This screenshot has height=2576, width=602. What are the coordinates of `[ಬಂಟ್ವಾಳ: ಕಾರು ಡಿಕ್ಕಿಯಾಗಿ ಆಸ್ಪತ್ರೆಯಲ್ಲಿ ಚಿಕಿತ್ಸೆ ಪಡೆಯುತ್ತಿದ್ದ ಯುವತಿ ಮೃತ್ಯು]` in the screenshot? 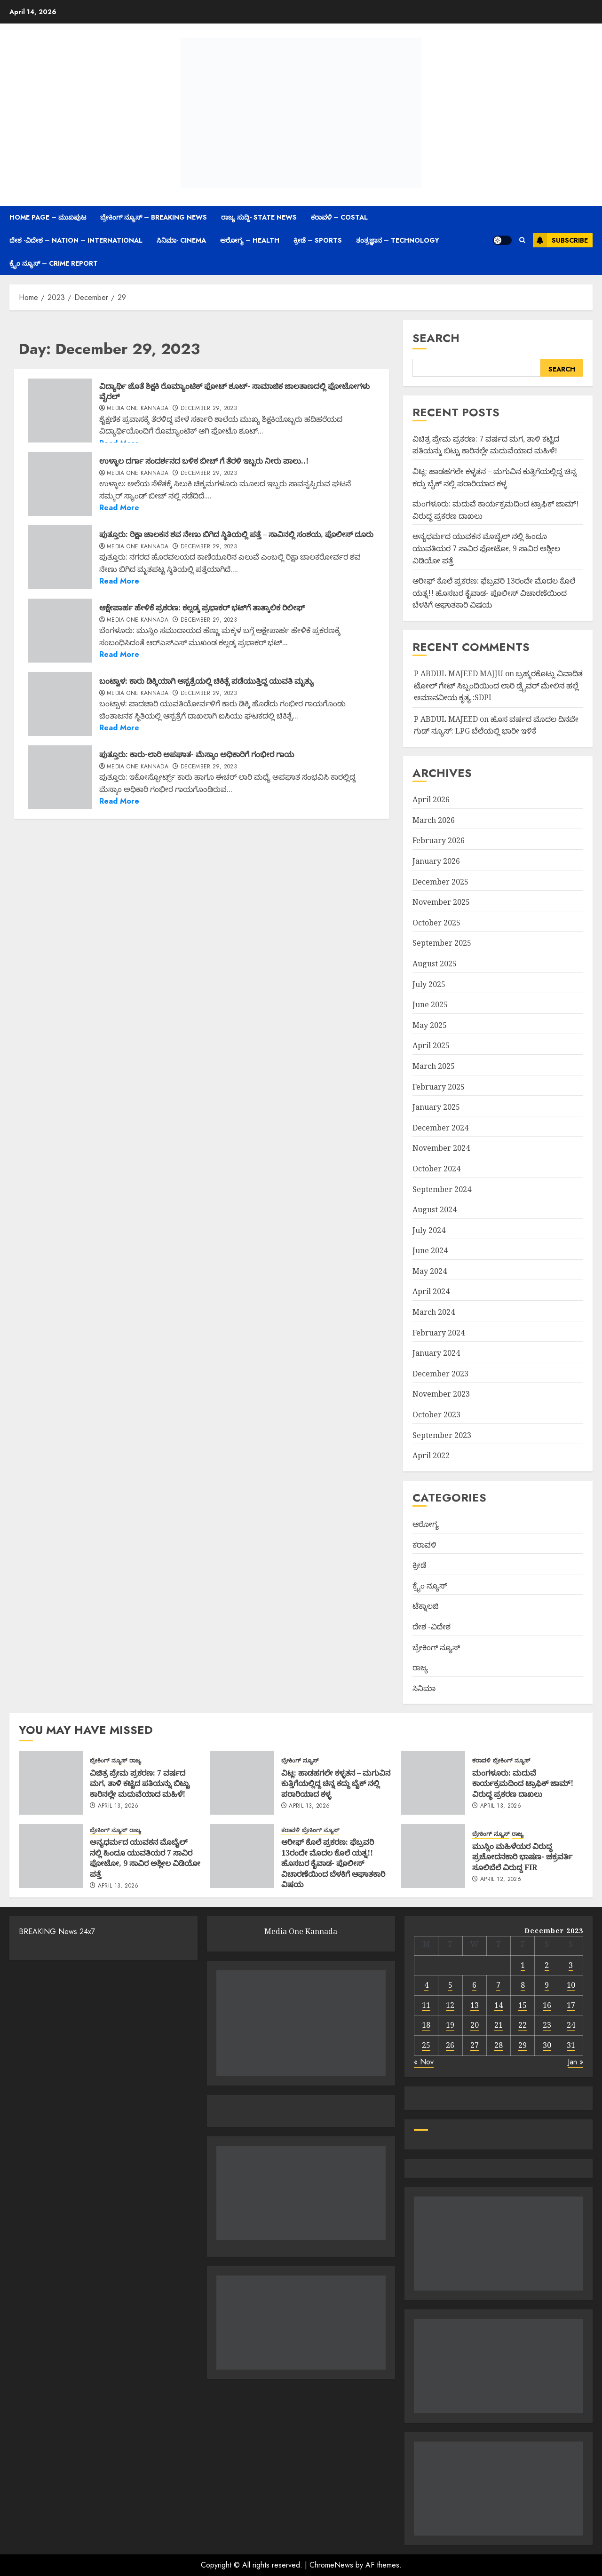 It's located at (60, 704).